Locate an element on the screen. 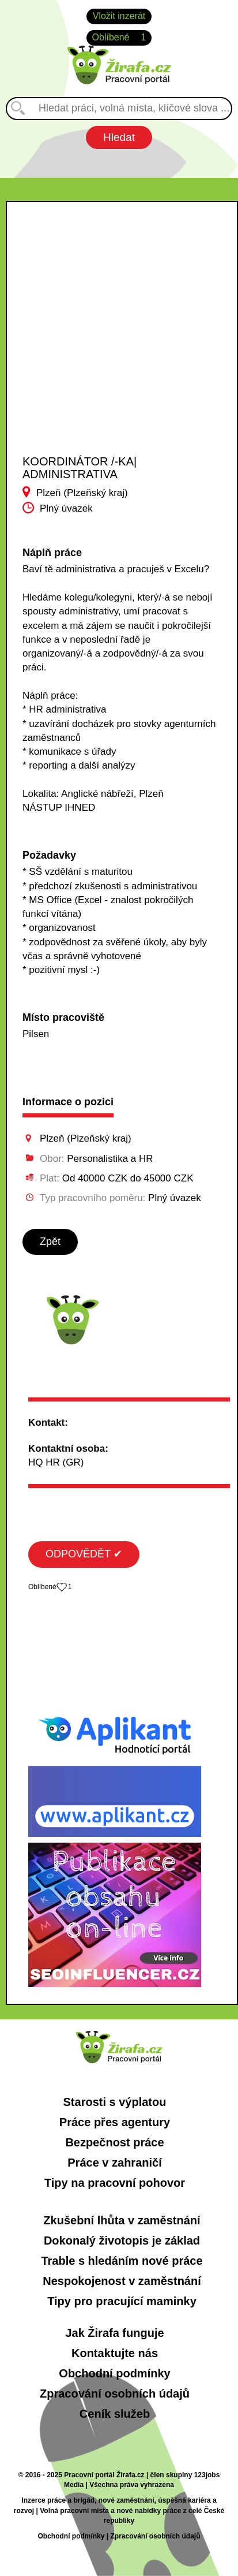 The height and width of the screenshot is (2576, 238). Dokonalý životopis je základ is located at coordinates (122, 2240).